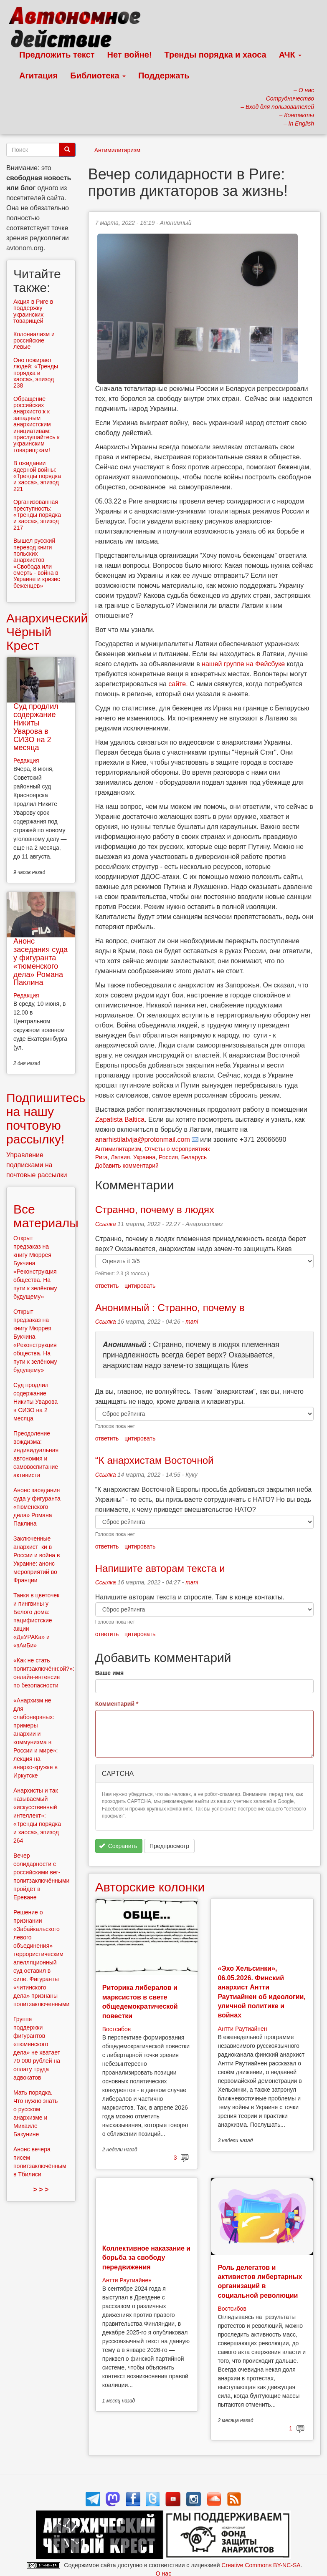 The width and height of the screenshot is (327, 2576). Describe the element at coordinates (109, 1672) in the screenshot. I see `Ваше имя` at that location.